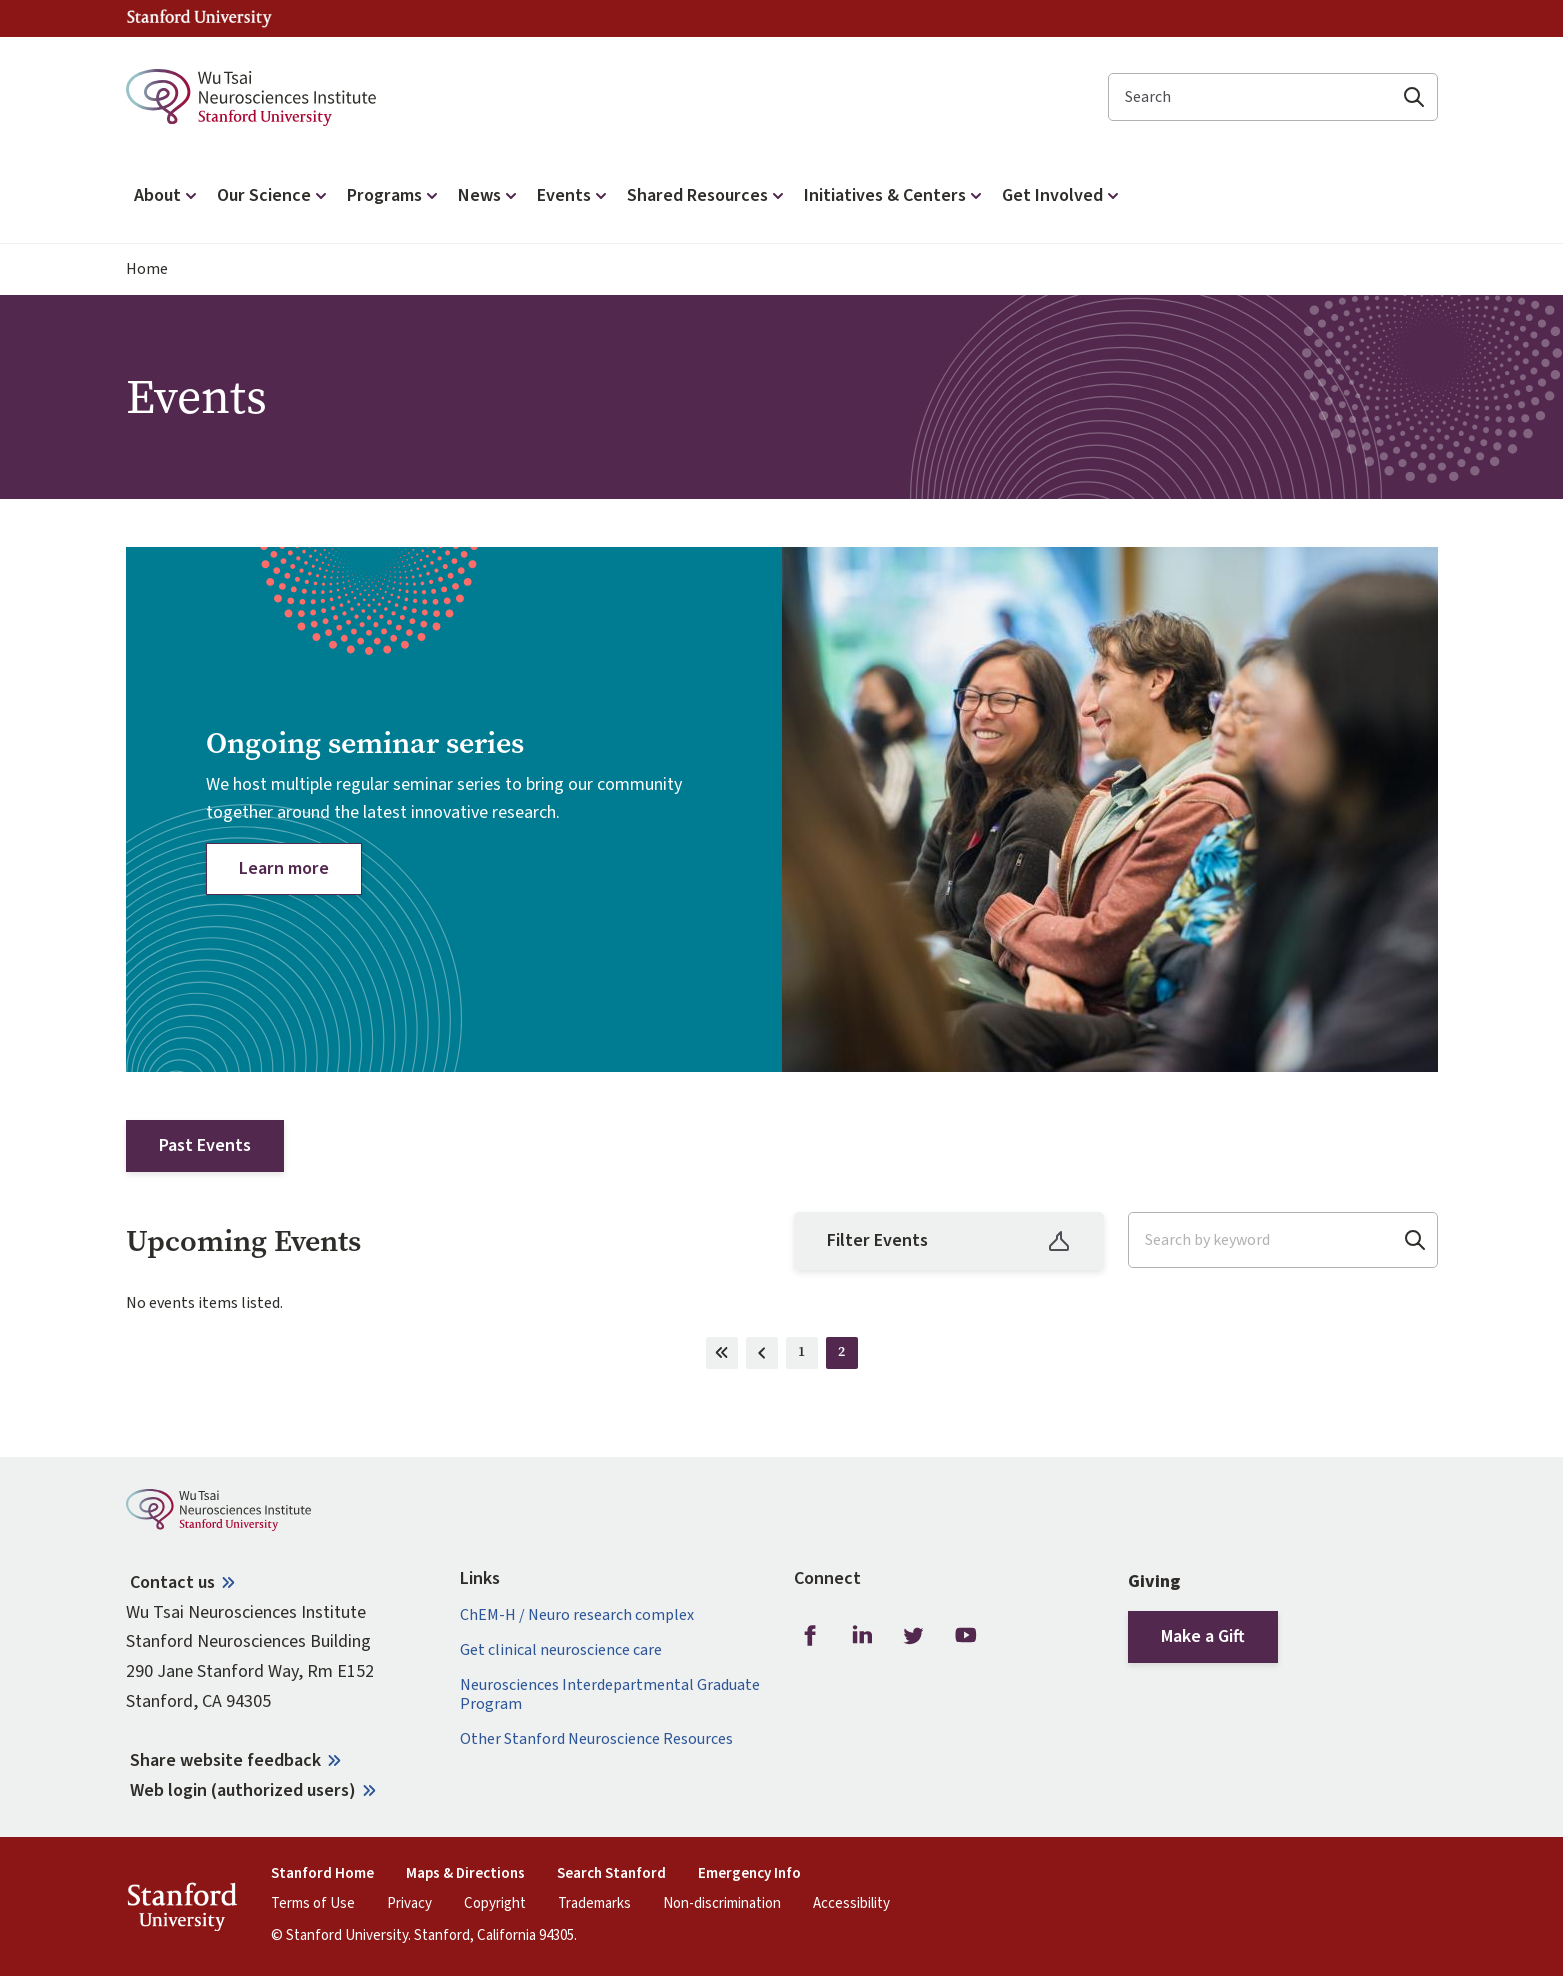 The image size is (1563, 1977). I want to click on Accessibility, so click(851, 1904).